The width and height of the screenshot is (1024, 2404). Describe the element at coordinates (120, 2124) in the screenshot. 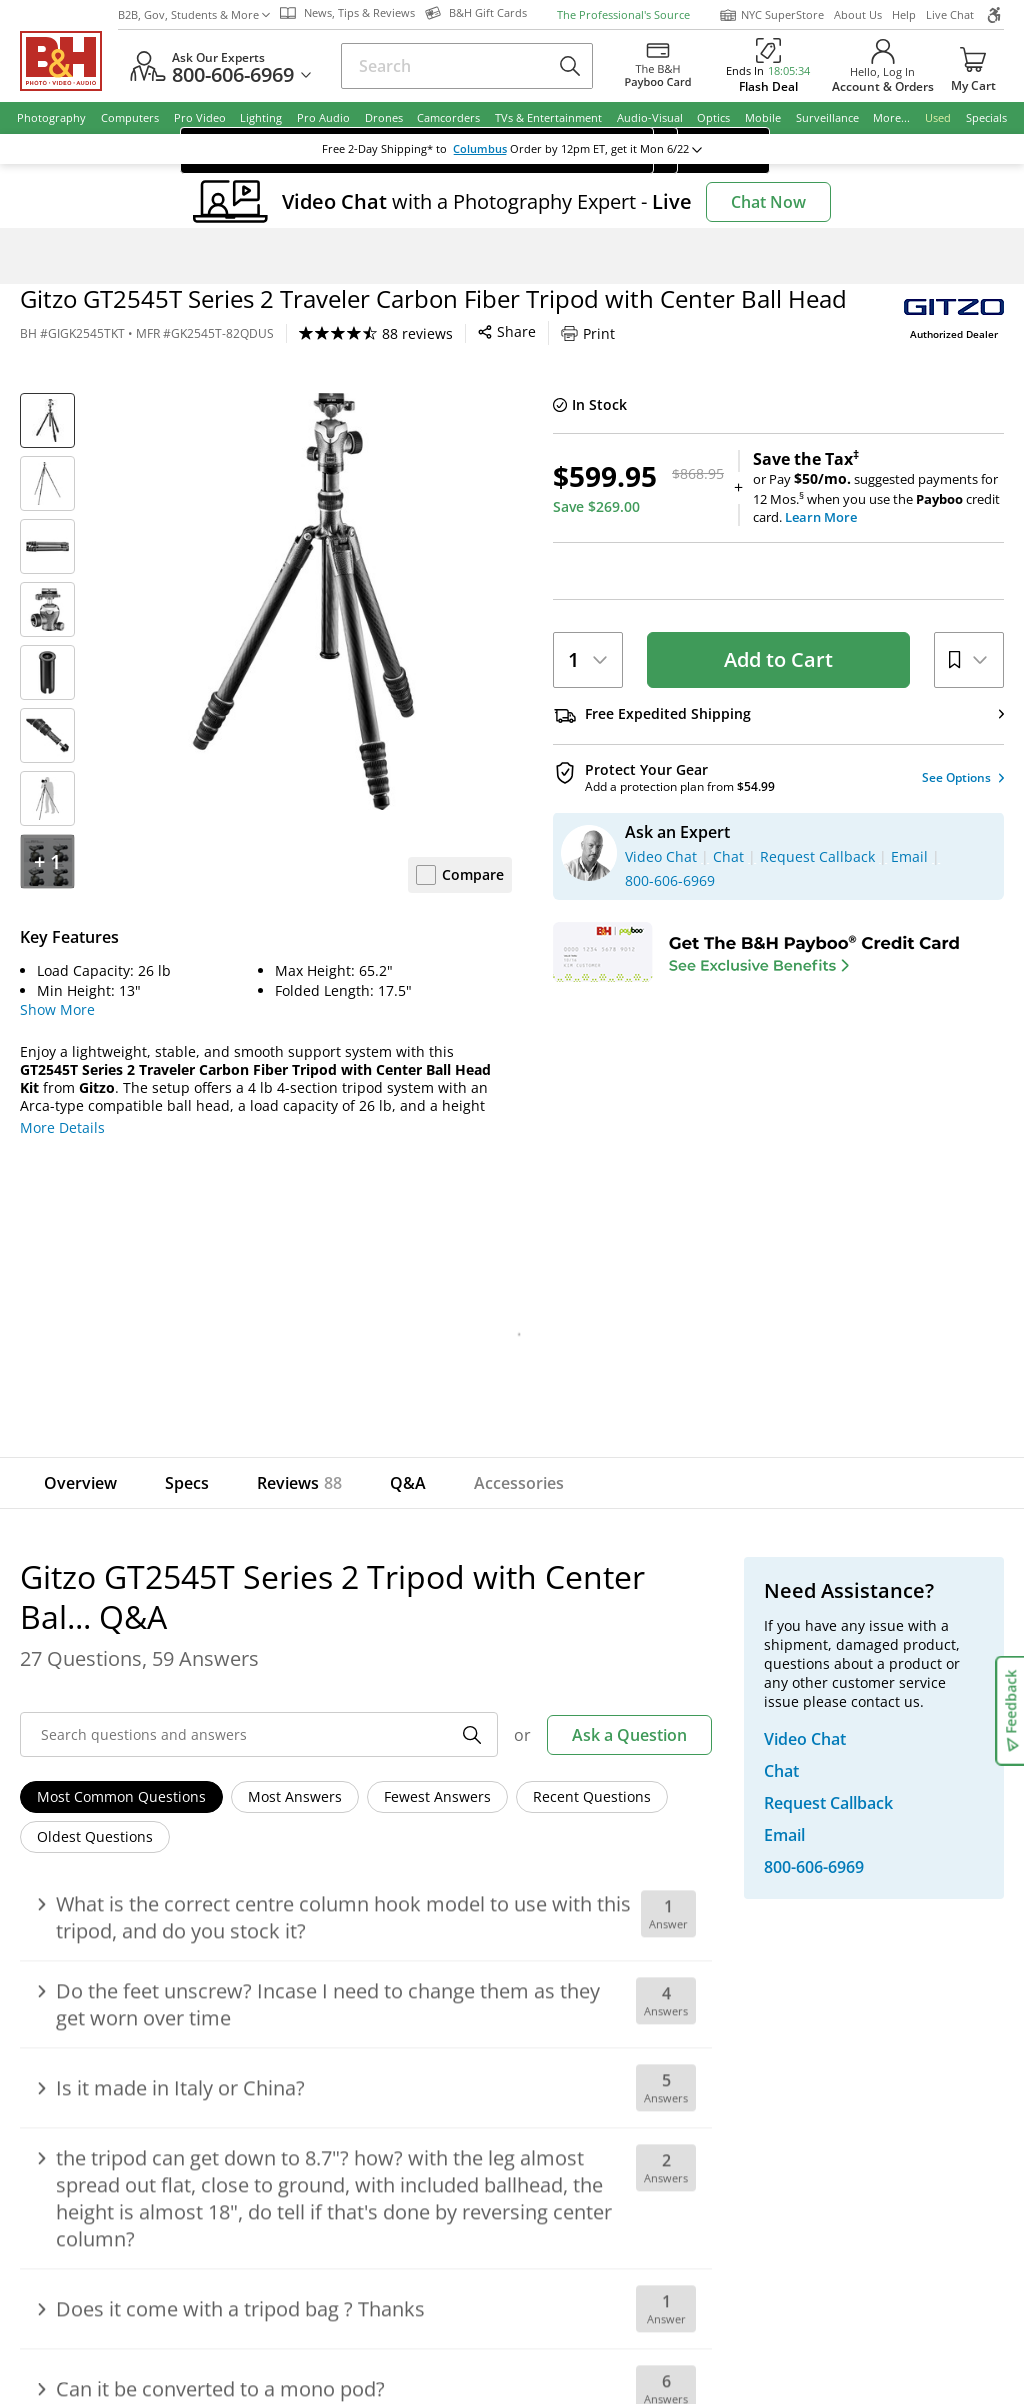

I see `BBB - Accredited Business` at that location.